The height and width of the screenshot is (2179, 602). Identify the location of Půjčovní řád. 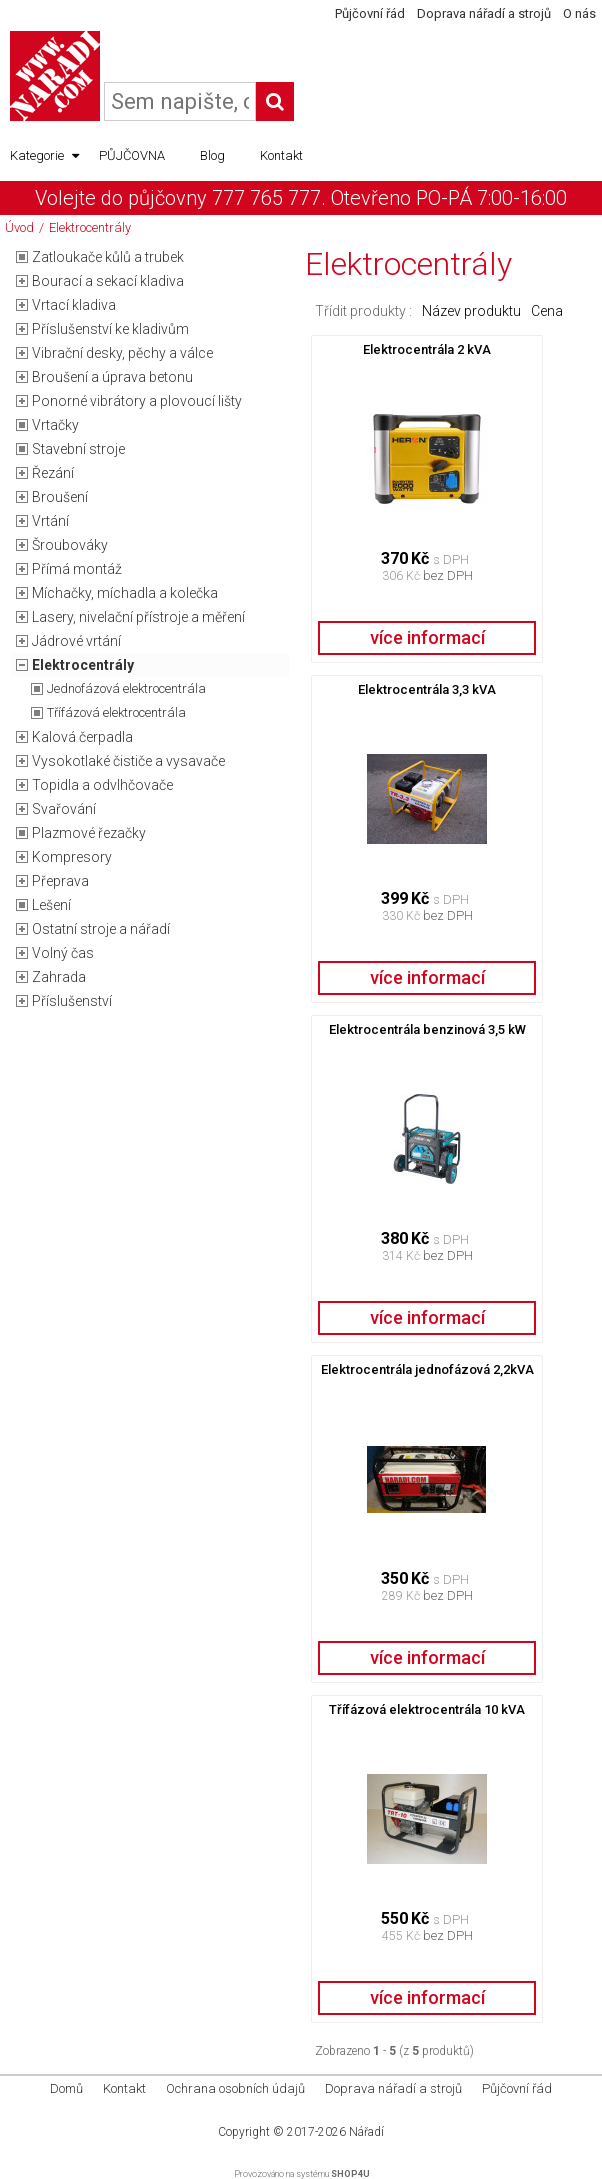
(370, 13).